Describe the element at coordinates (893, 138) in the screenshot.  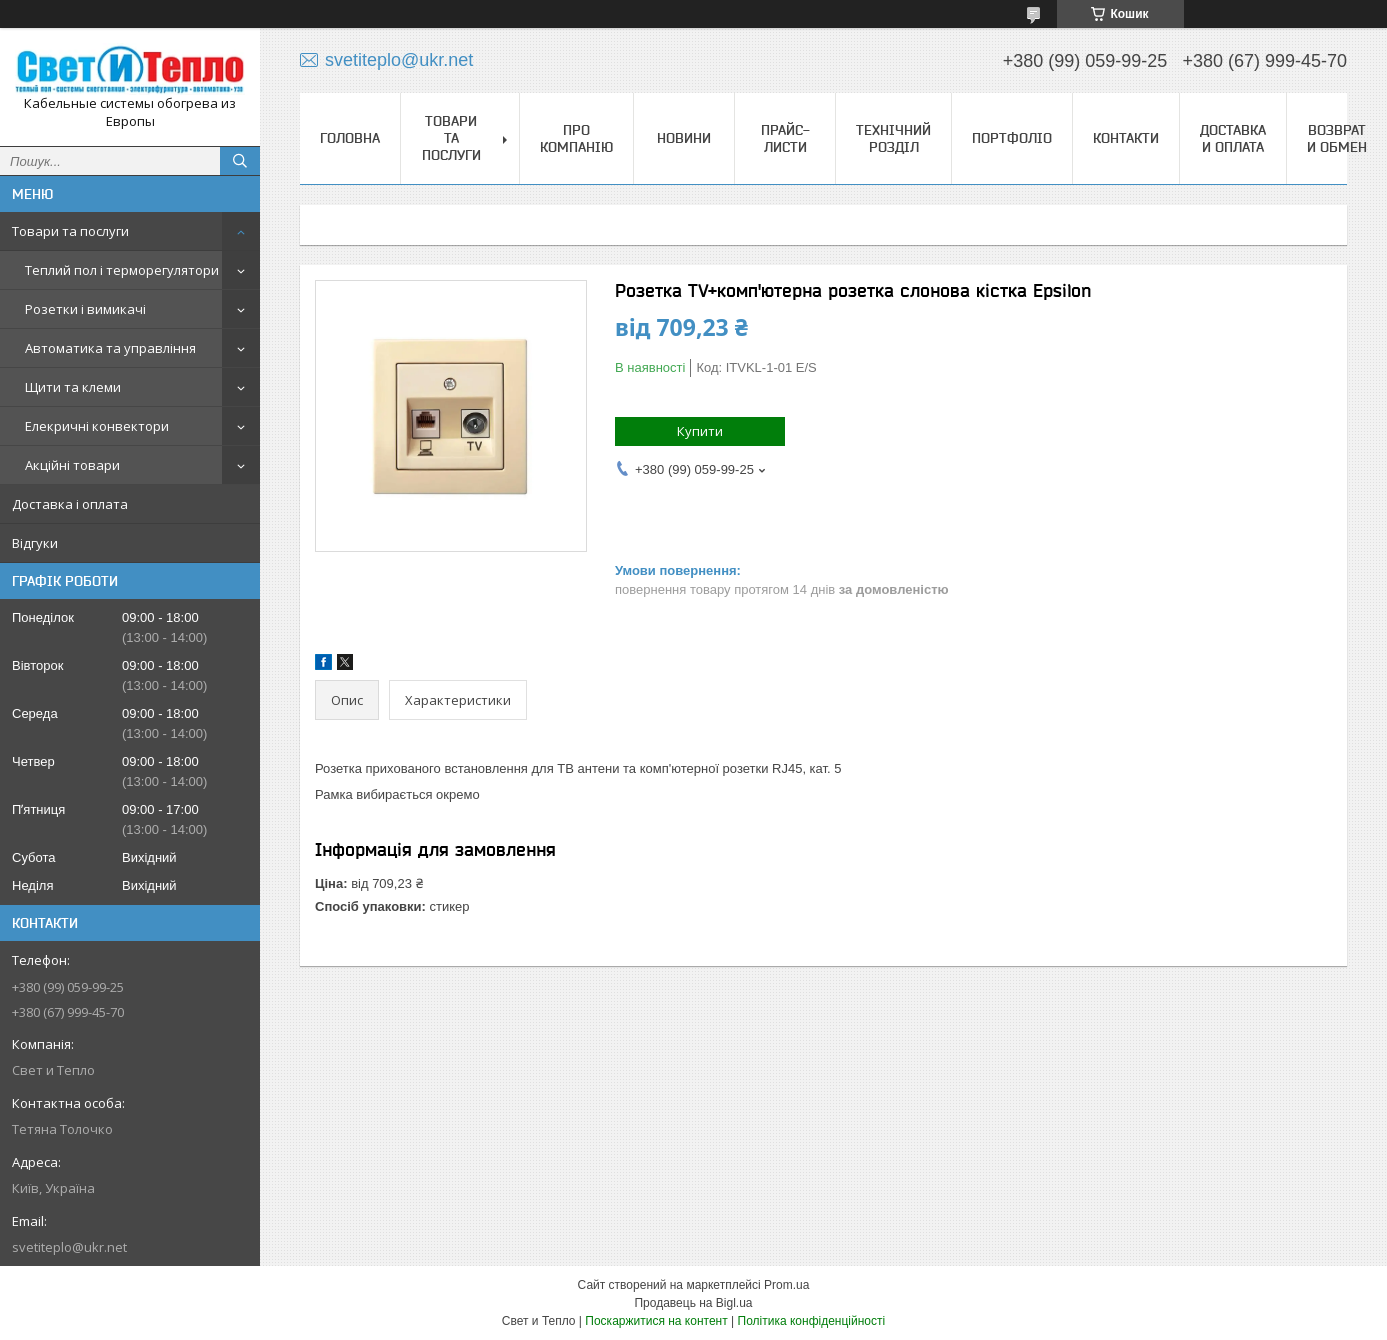
I see `Технічний розділ` at that location.